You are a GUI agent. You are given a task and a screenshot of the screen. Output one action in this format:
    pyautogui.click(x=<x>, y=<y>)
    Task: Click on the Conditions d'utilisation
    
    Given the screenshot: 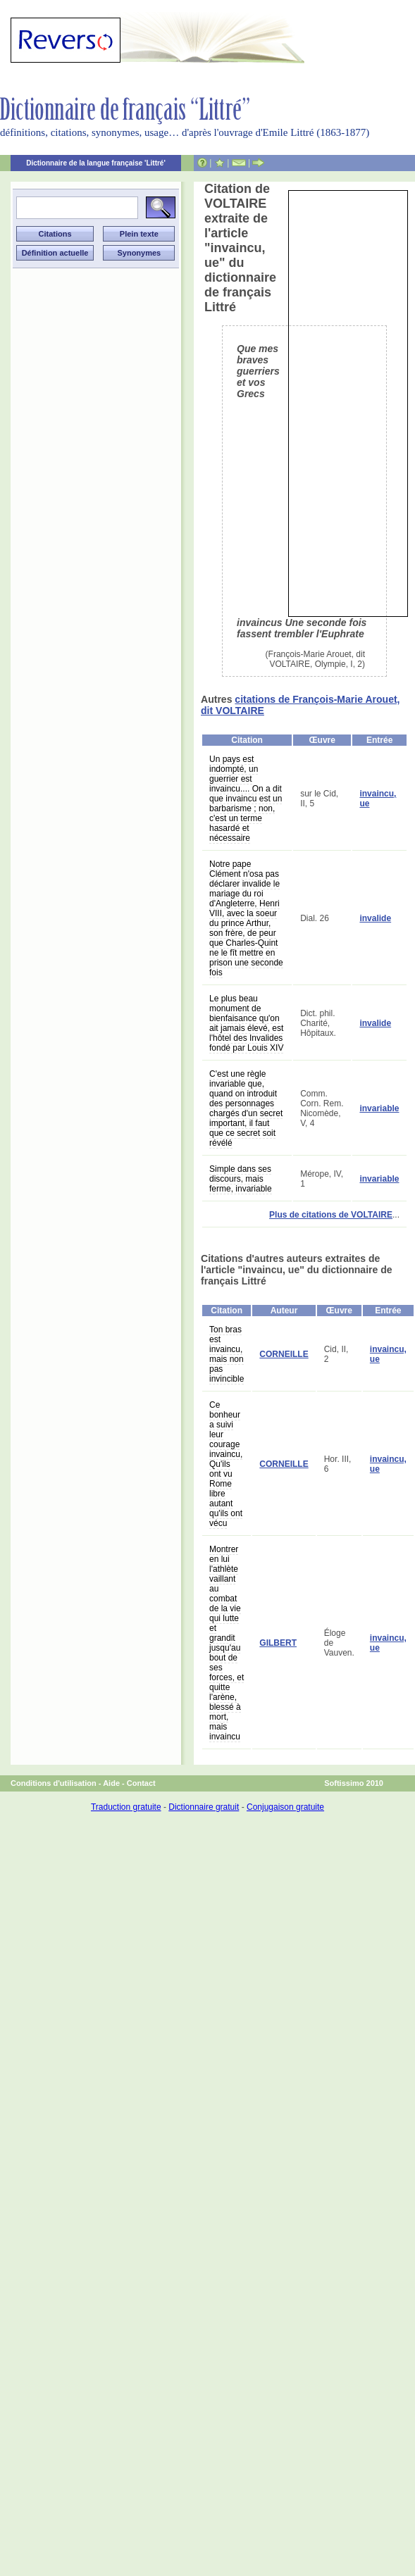 What is the action you would take?
    pyautogui.click(x=54, y=1783)
    